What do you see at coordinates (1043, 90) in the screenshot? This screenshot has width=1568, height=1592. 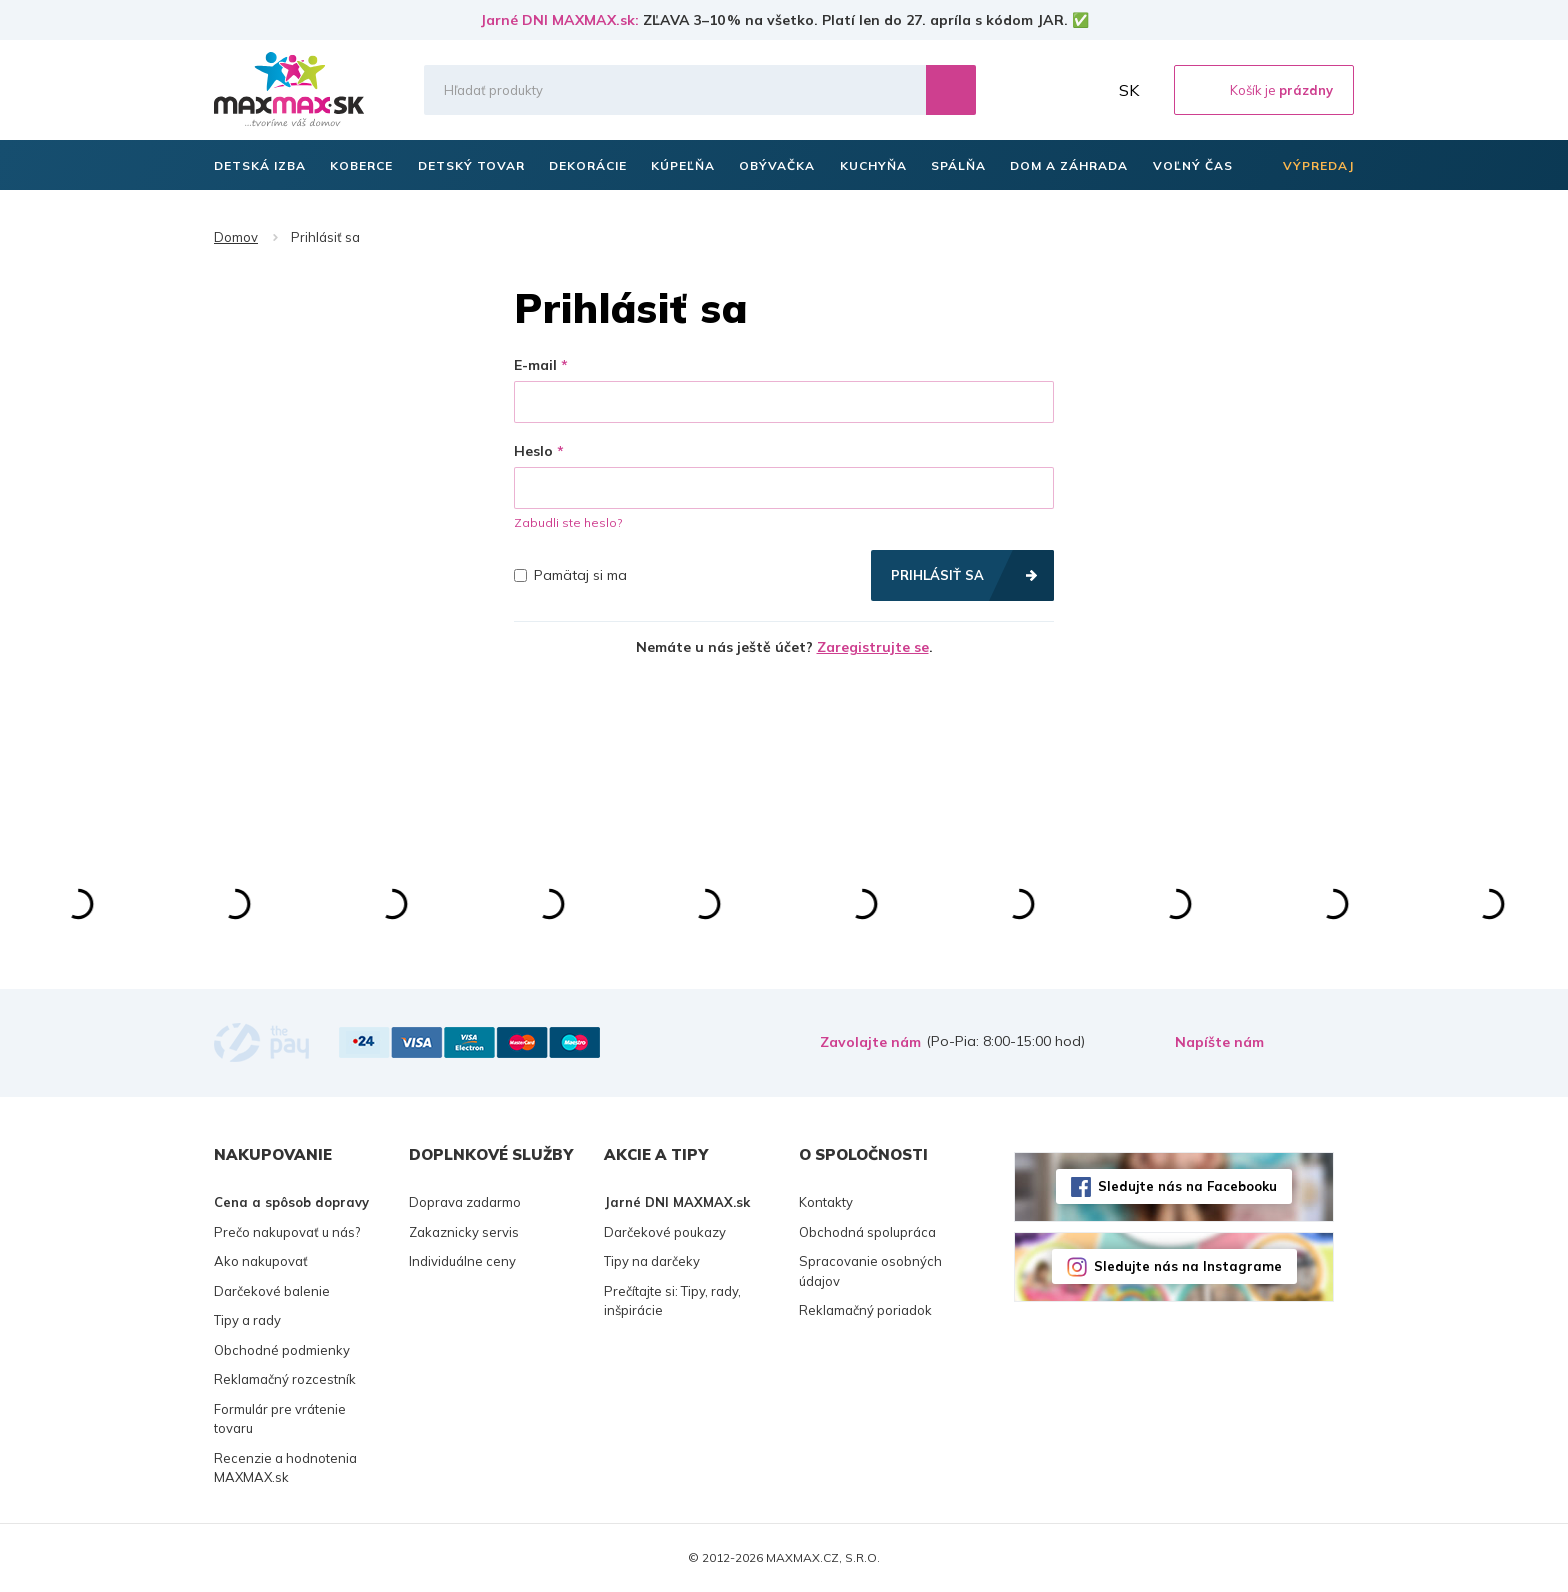 I see `Zoznam prianí` at bounding box center [1043, 90].